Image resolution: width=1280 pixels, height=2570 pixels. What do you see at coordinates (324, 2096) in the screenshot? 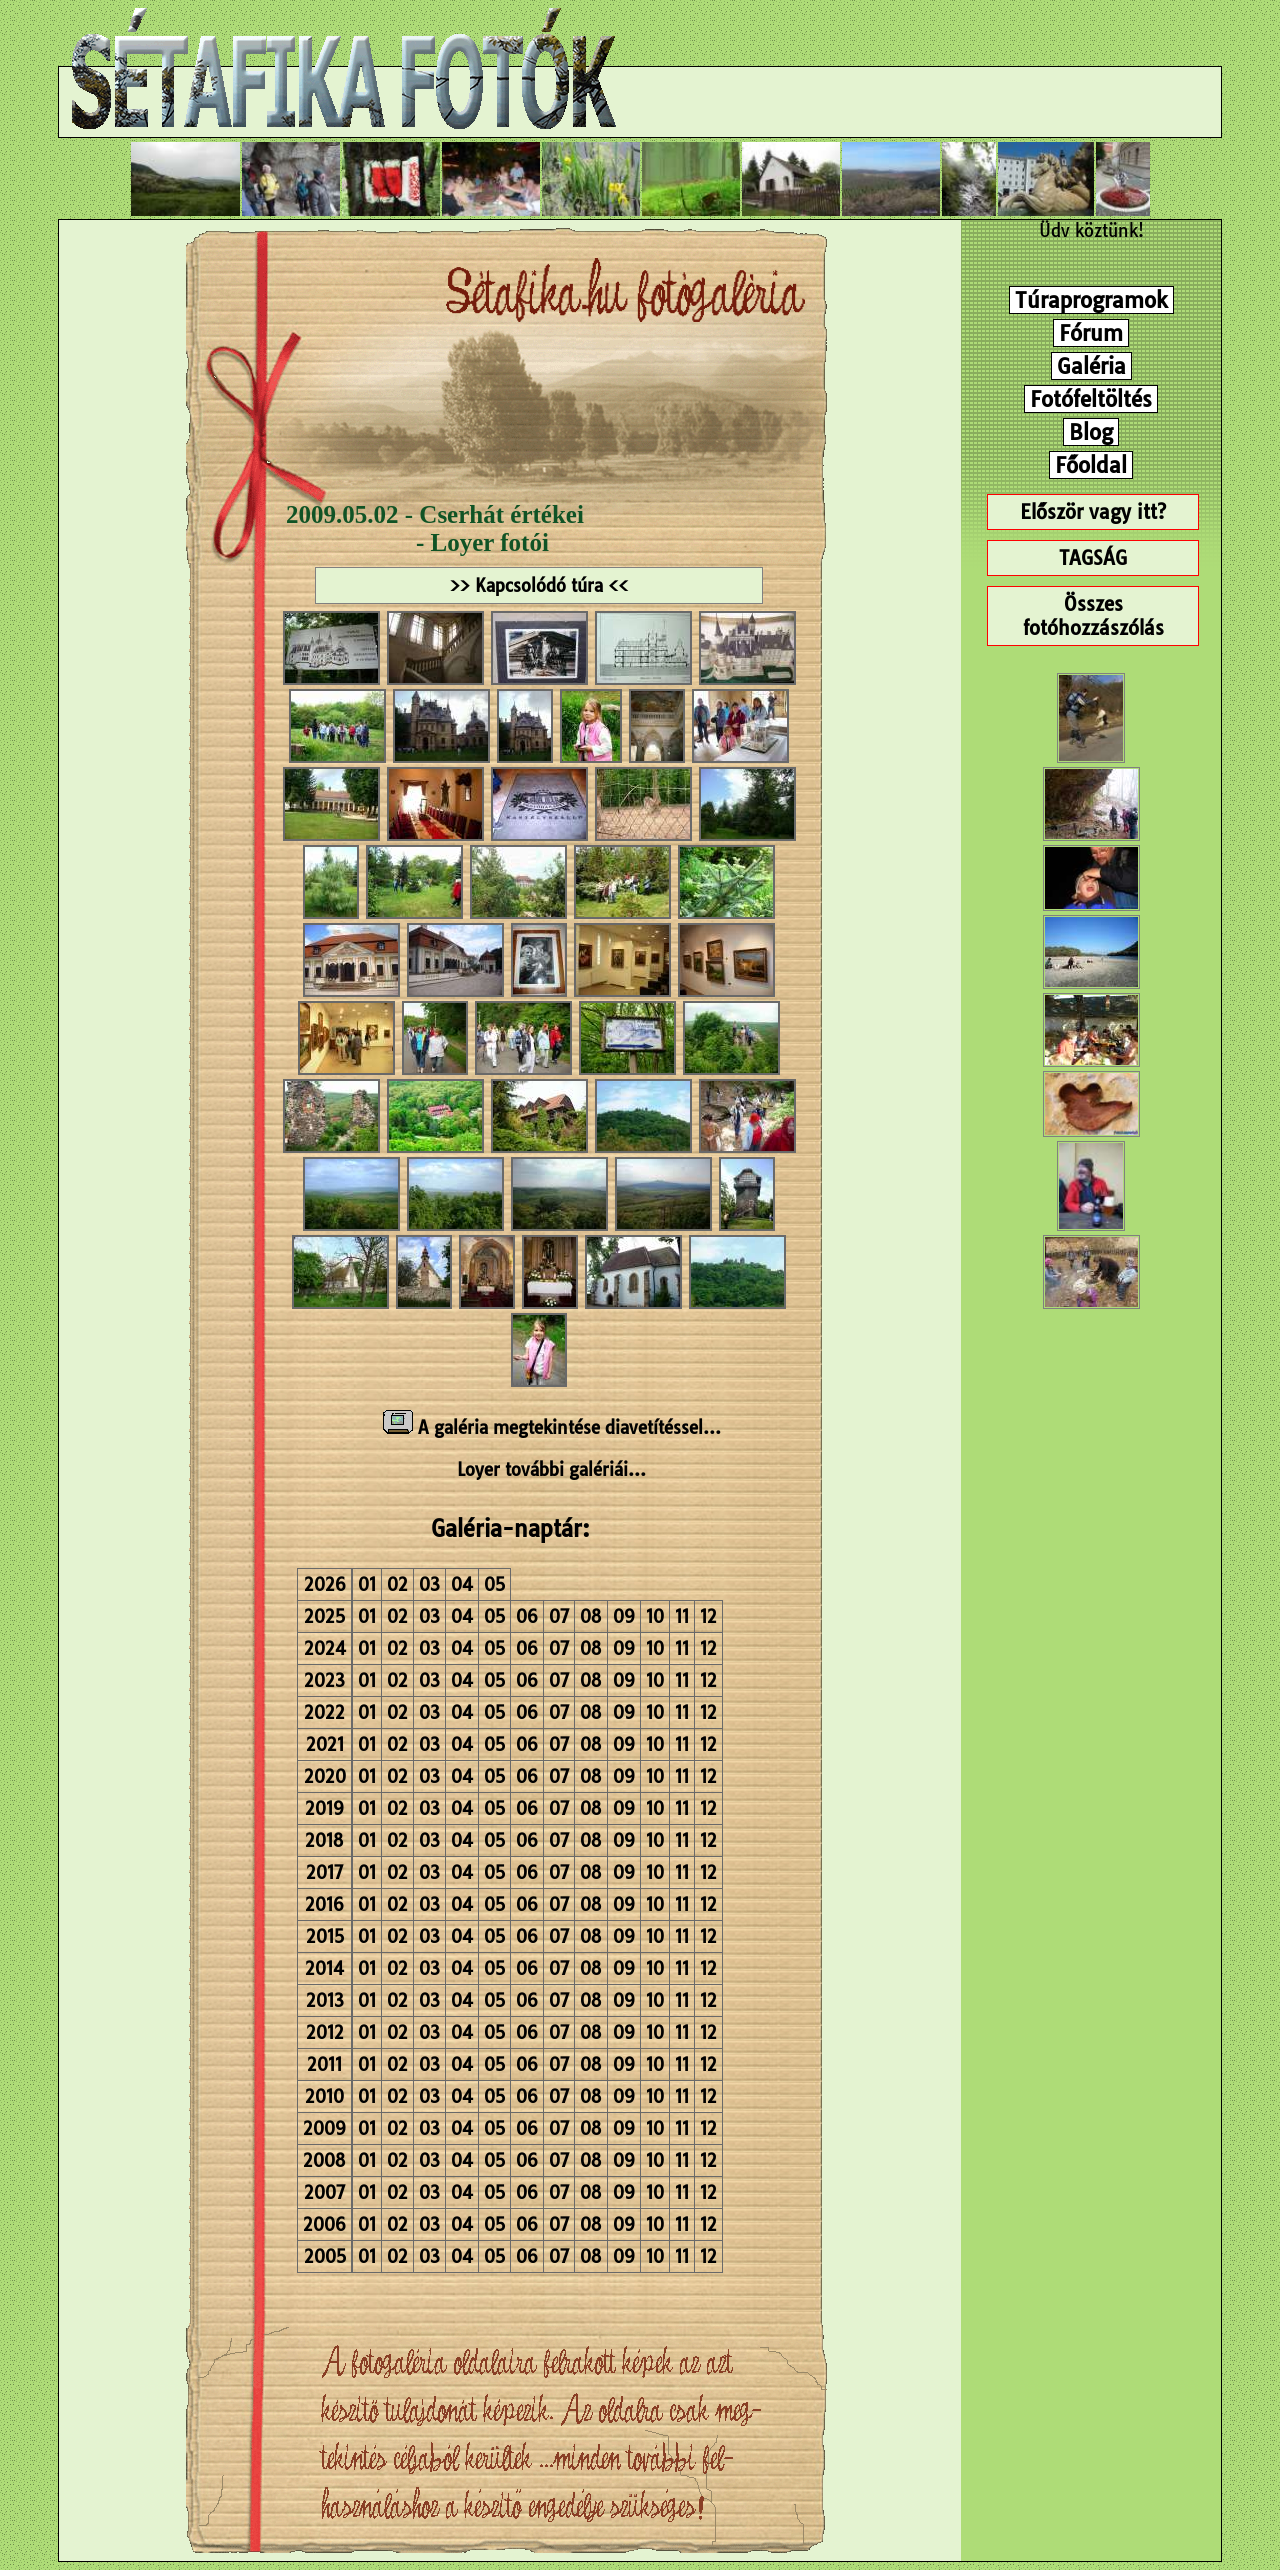
I see `2010` at bounding box center [324, 2096].